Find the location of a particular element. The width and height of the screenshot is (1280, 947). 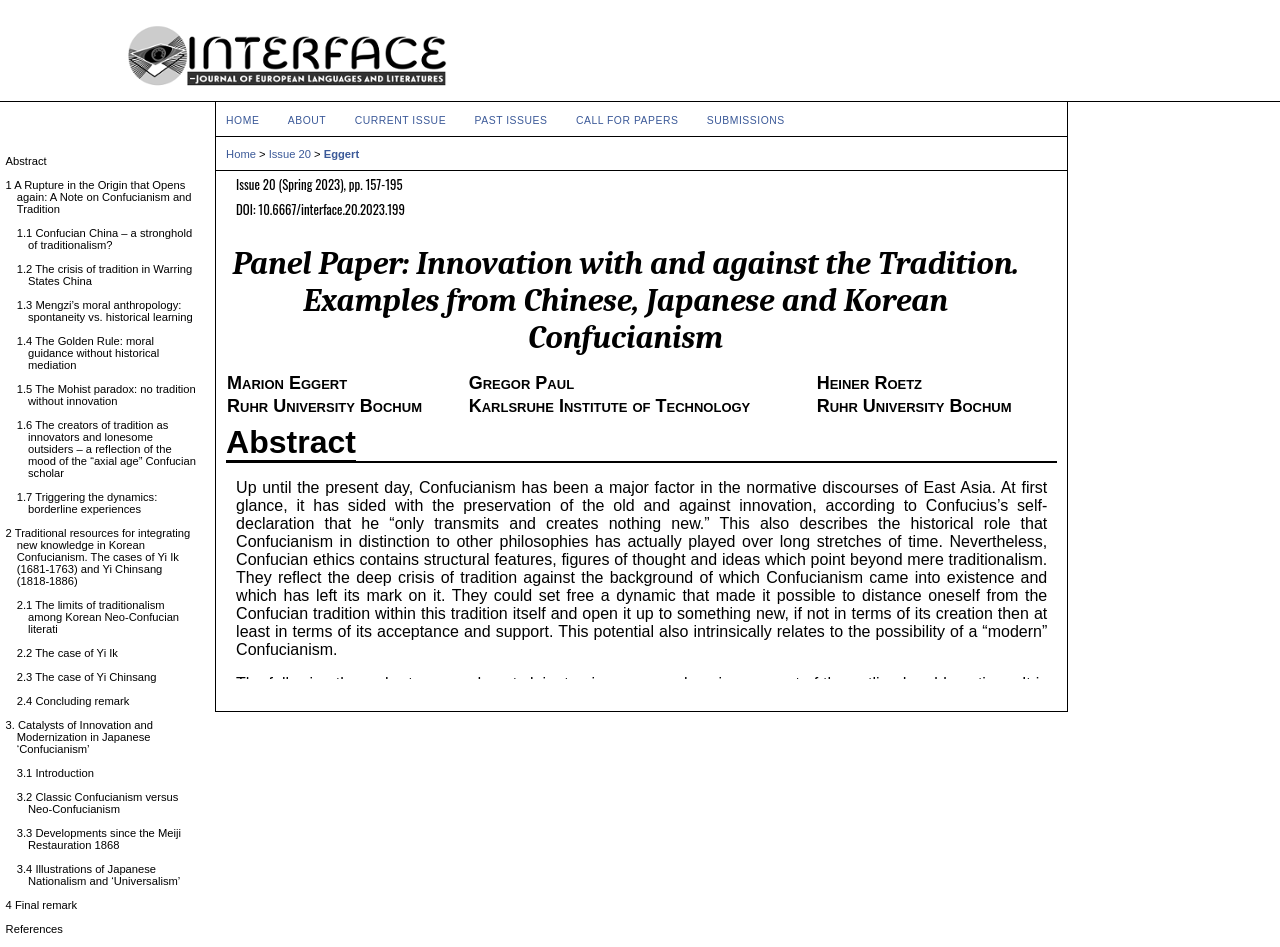

2.2 The case of Yi Ik is located at coordinates (73, 653).